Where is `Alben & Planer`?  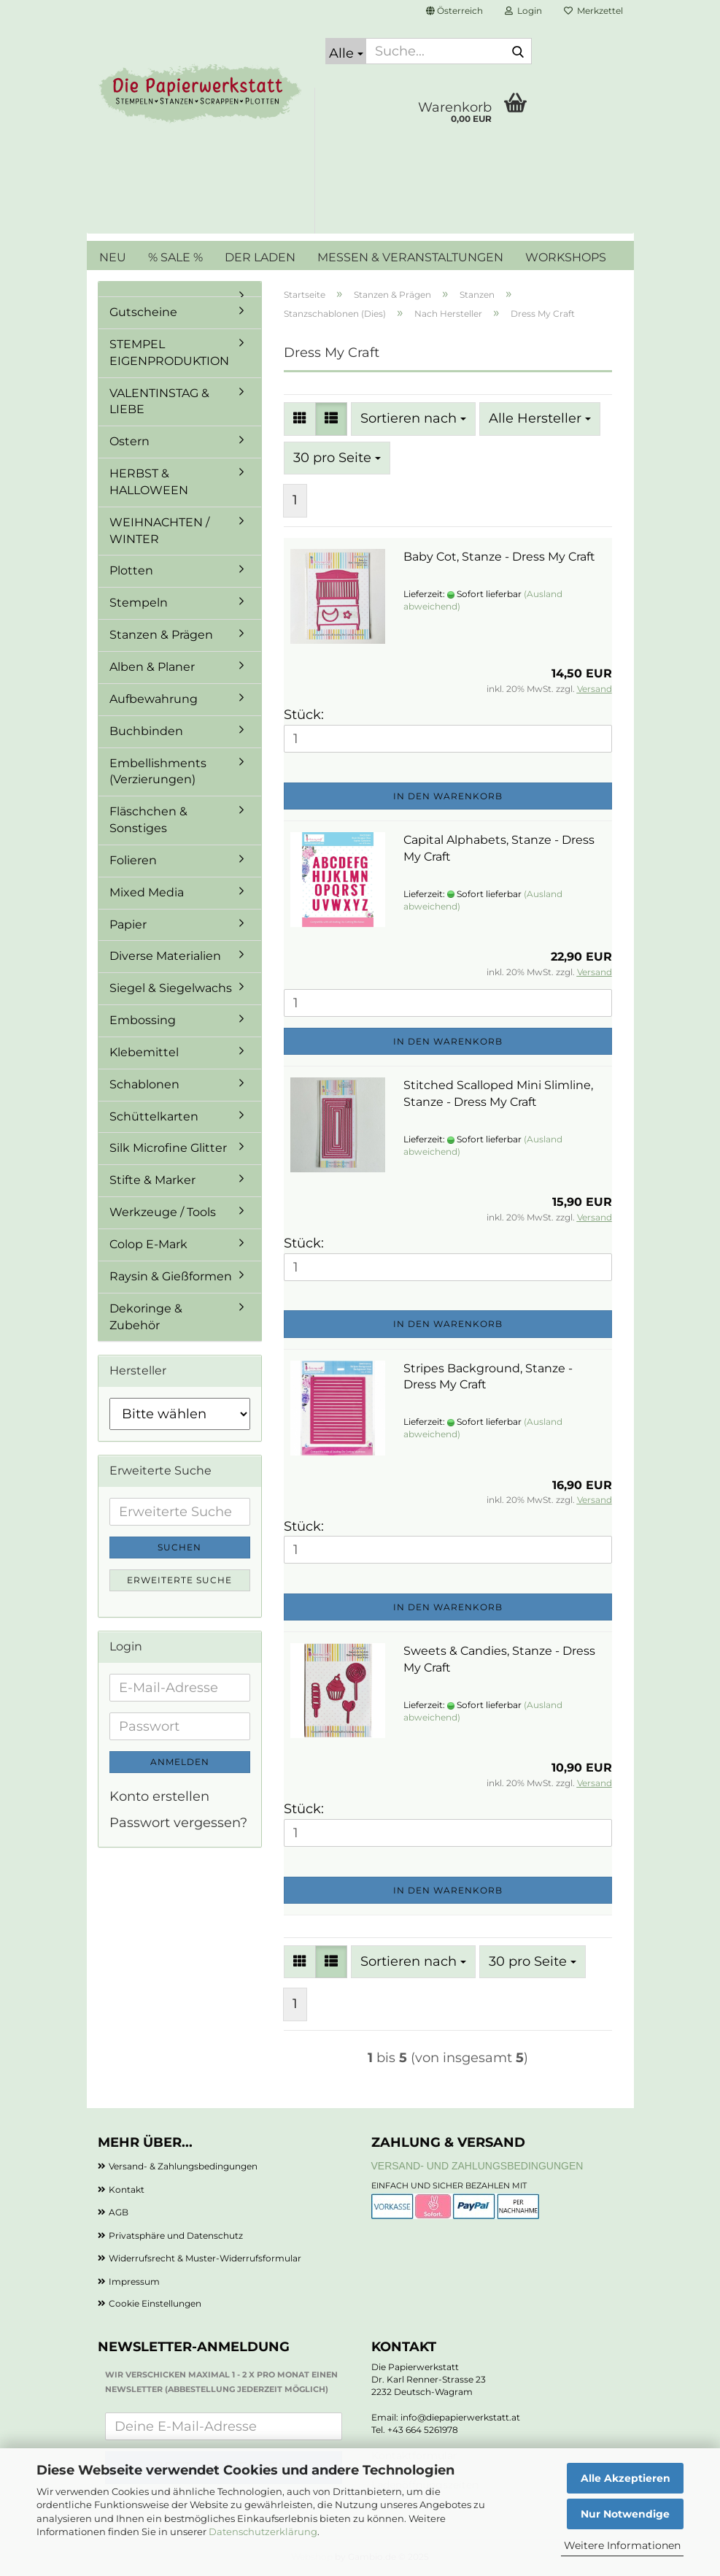 Alben & Planer is located at coordinates (152, 667).